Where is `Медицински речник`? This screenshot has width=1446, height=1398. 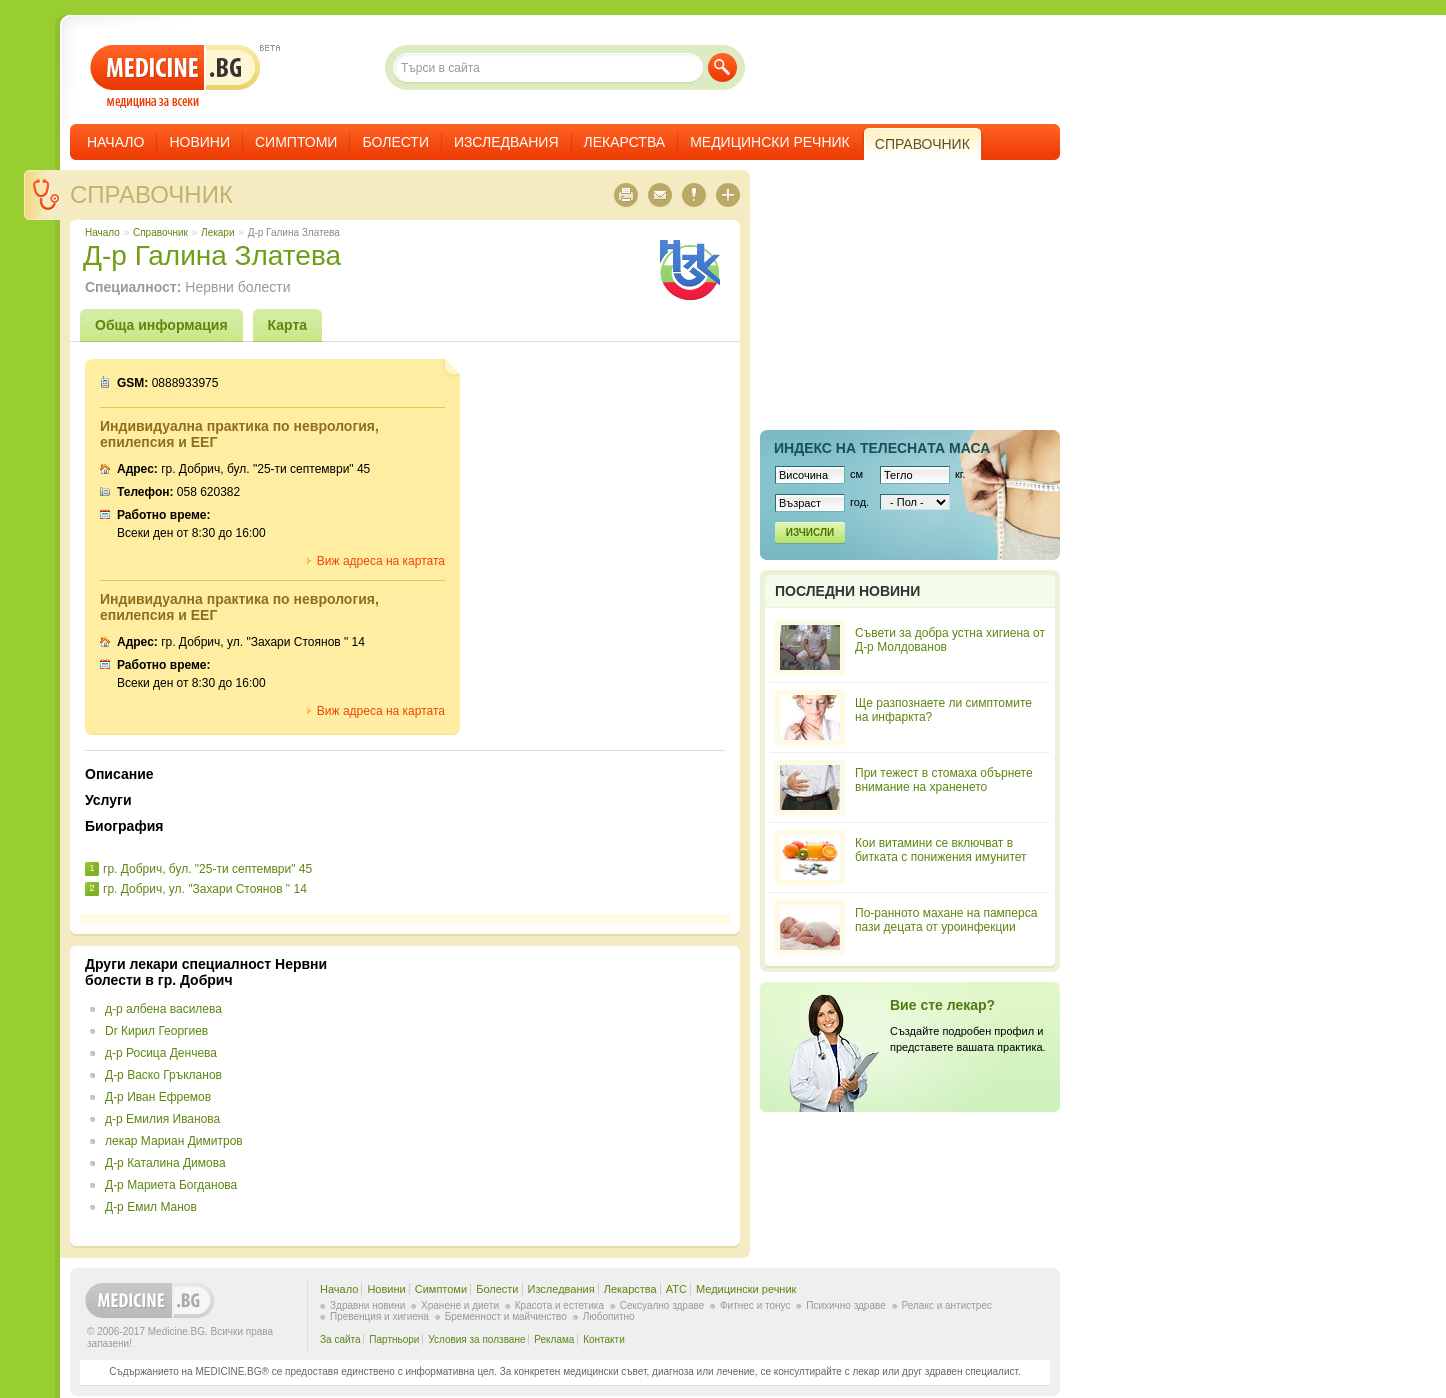 Медицински речник is located at coordinates (770, 142).